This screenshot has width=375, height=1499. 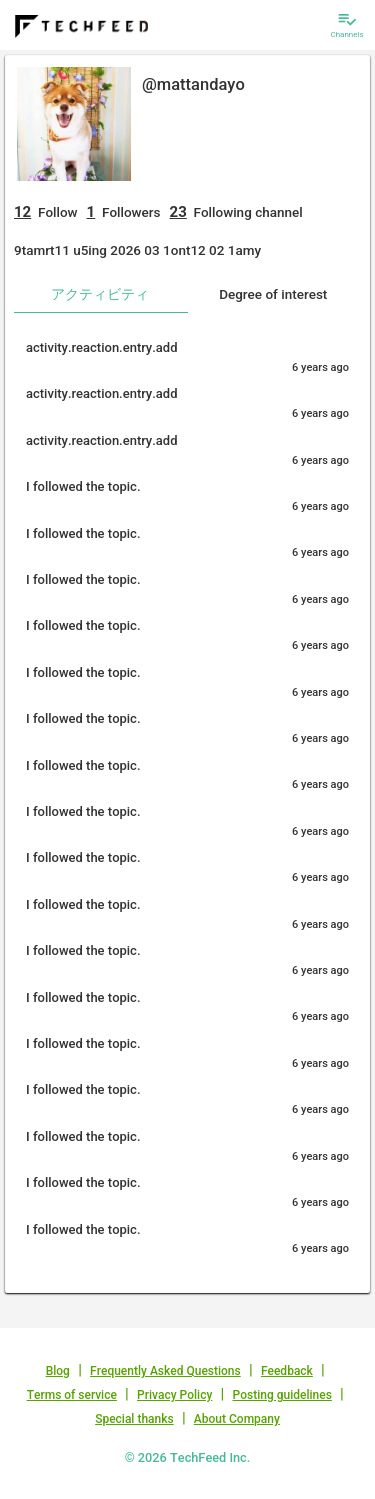 I want to click on Privacy Policy, so click(x=174, y=1395).